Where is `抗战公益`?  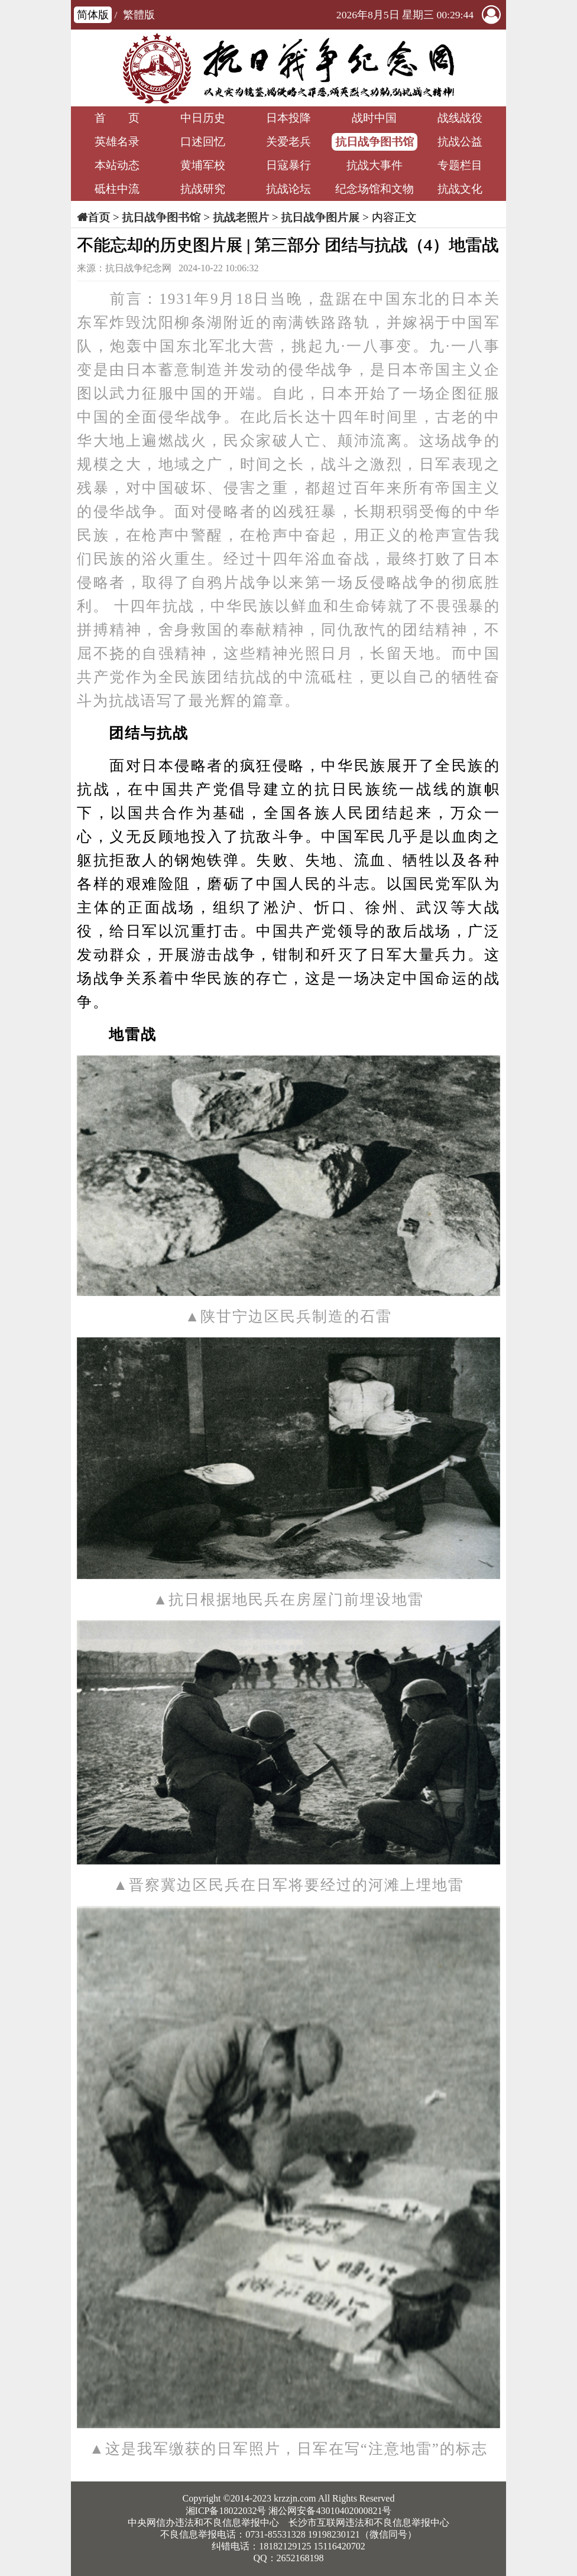 抗战公益 is located at coordinates (459, 141).